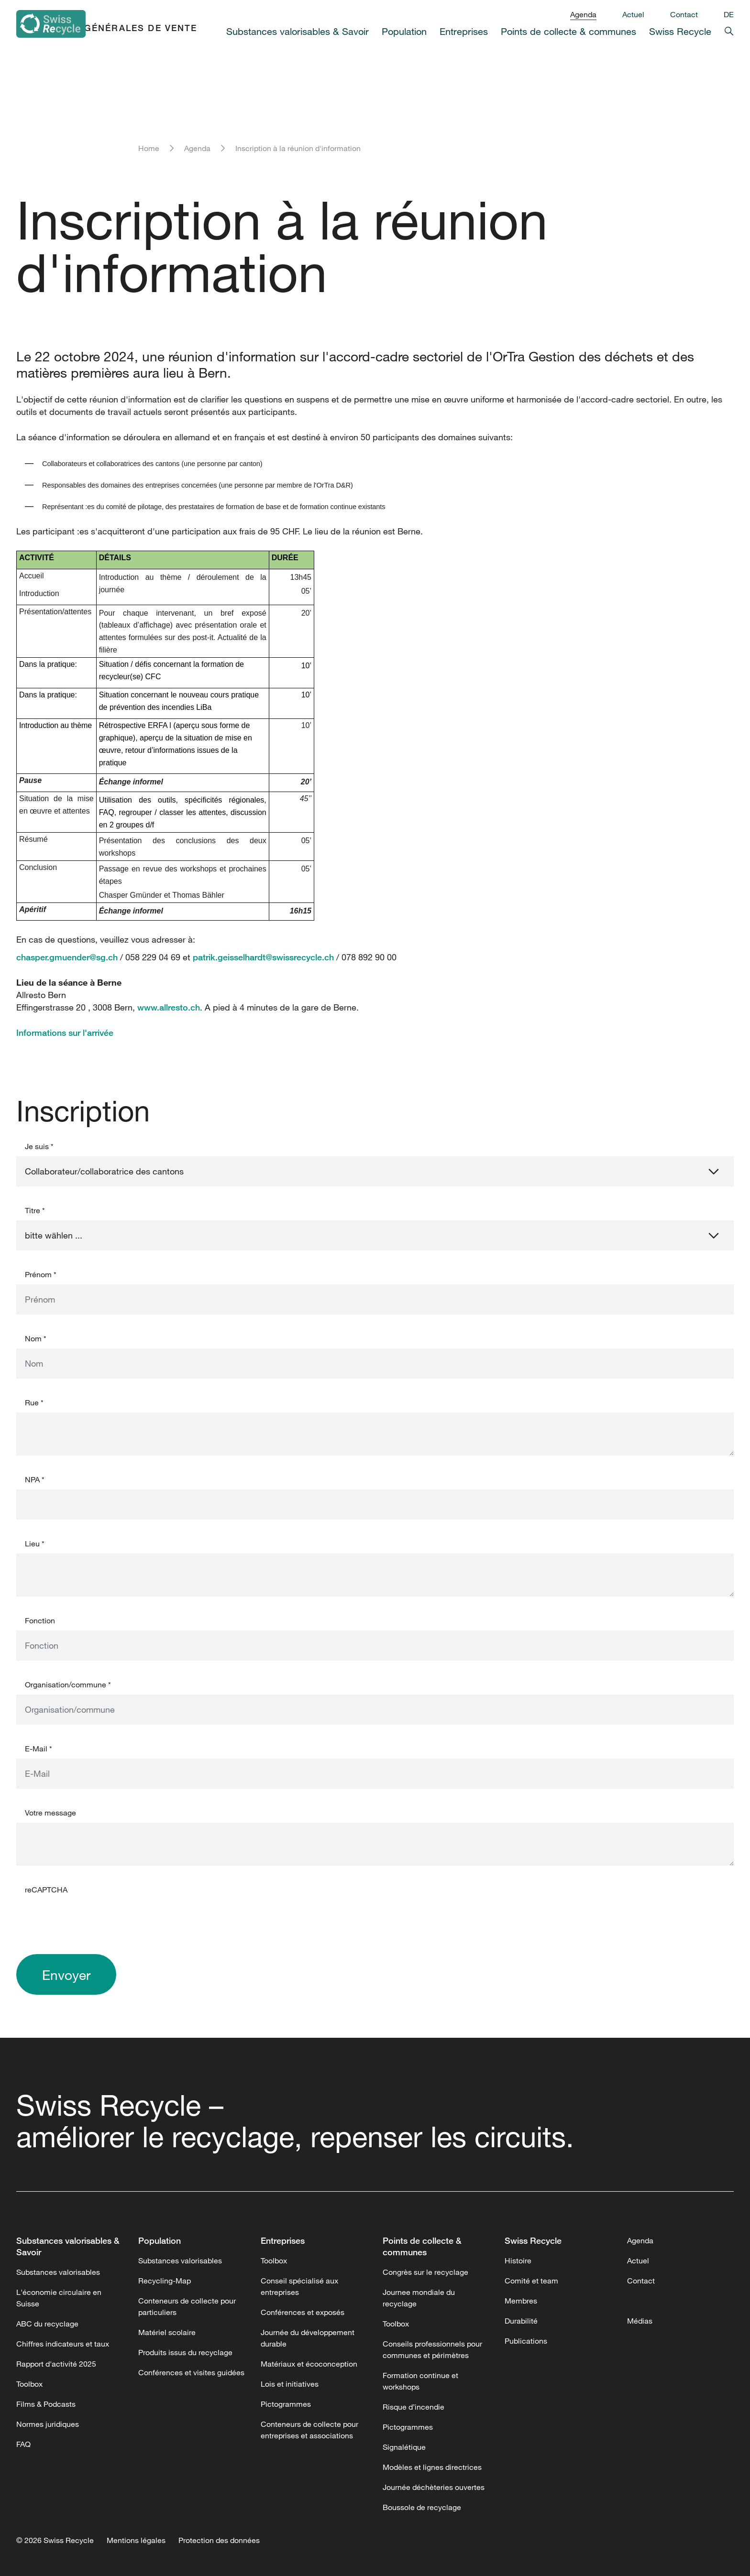  What do you see at coordinates (168, 1007) in the screenshot?
I see `www.allresto.ch` at bounding box center [168, 1007].